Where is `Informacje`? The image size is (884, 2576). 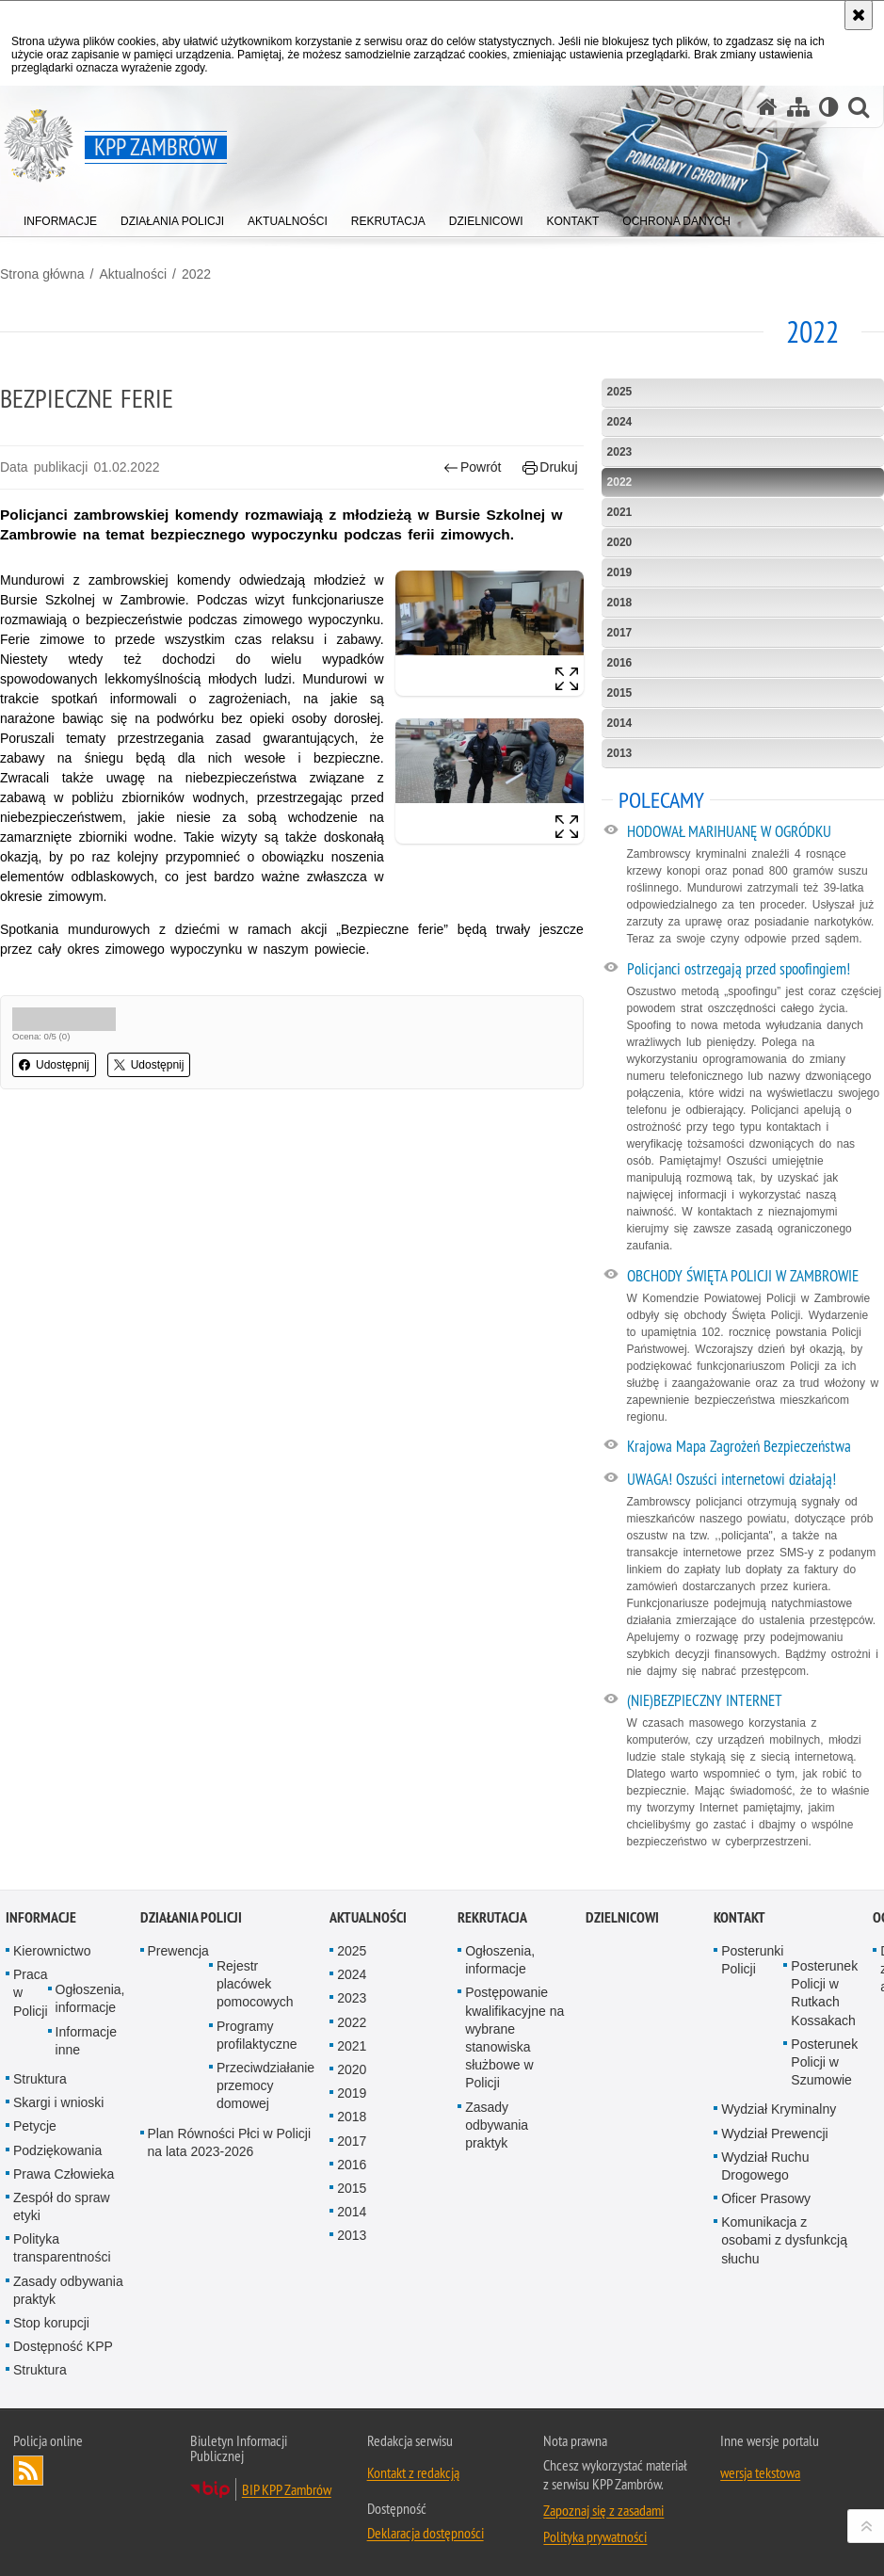
Informacje is located at coordinates (41, 1917).